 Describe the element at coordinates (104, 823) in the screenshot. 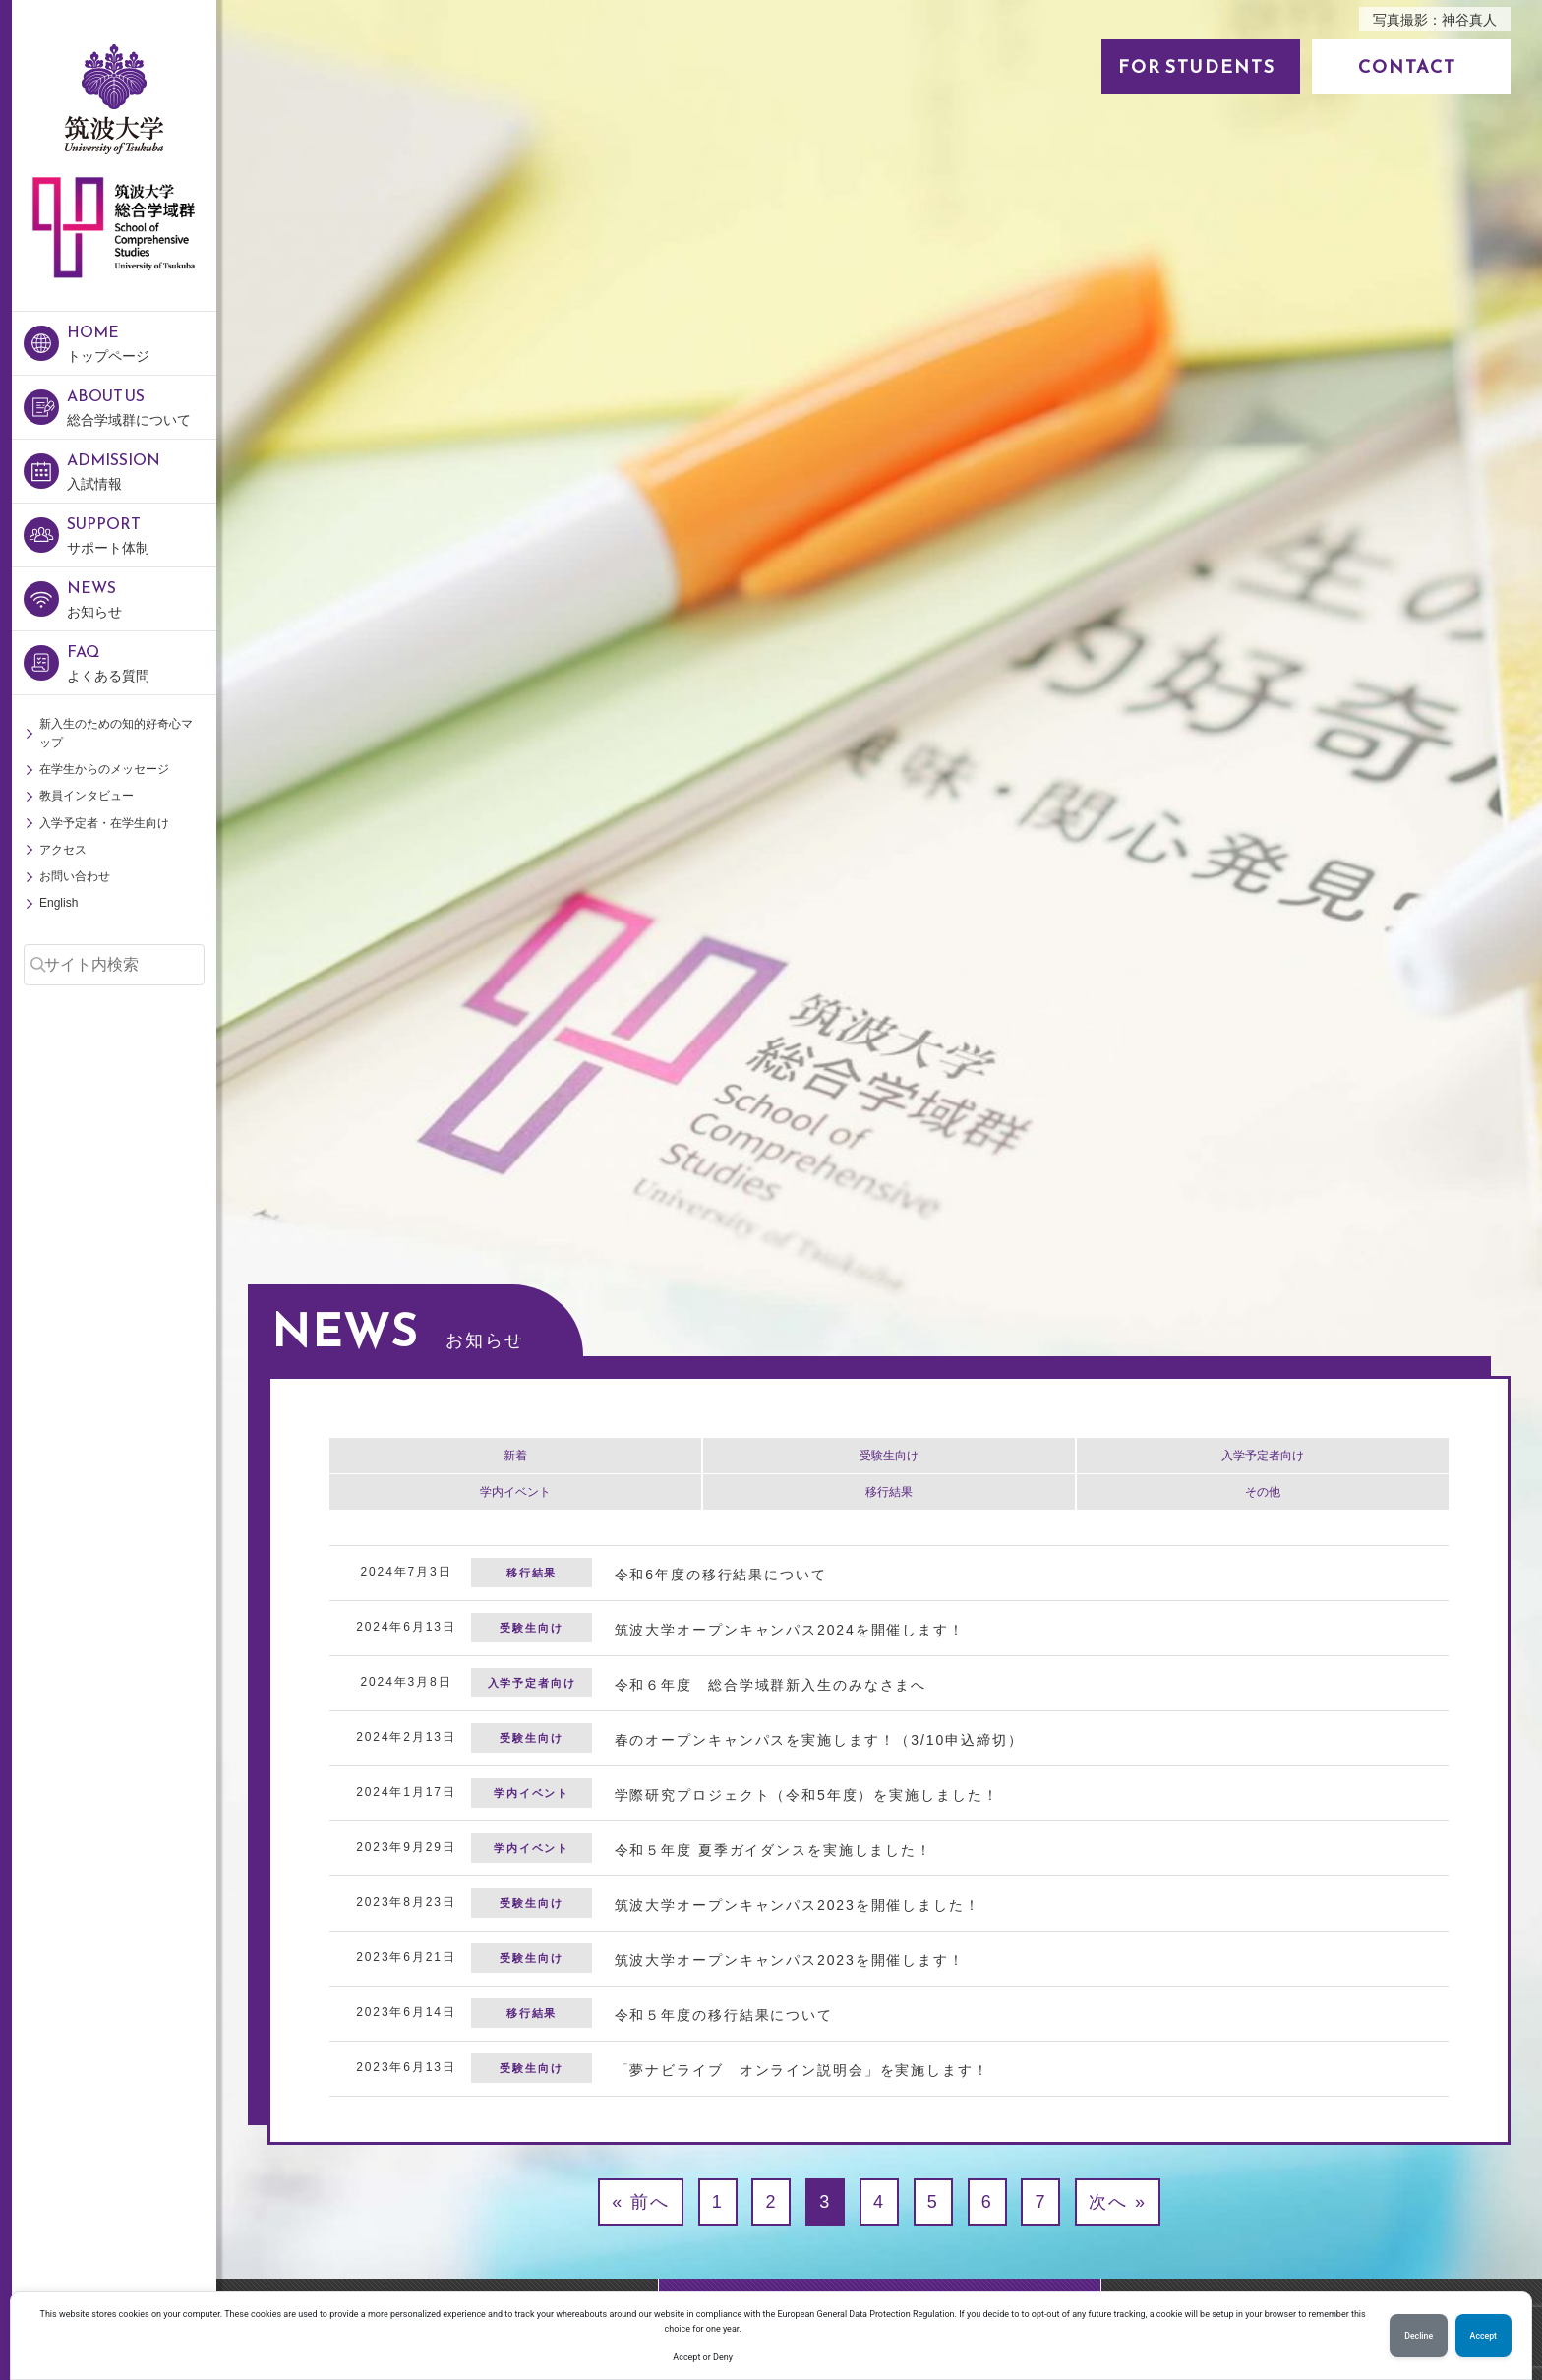

I see `入学予定者・在学生向け` at that location.